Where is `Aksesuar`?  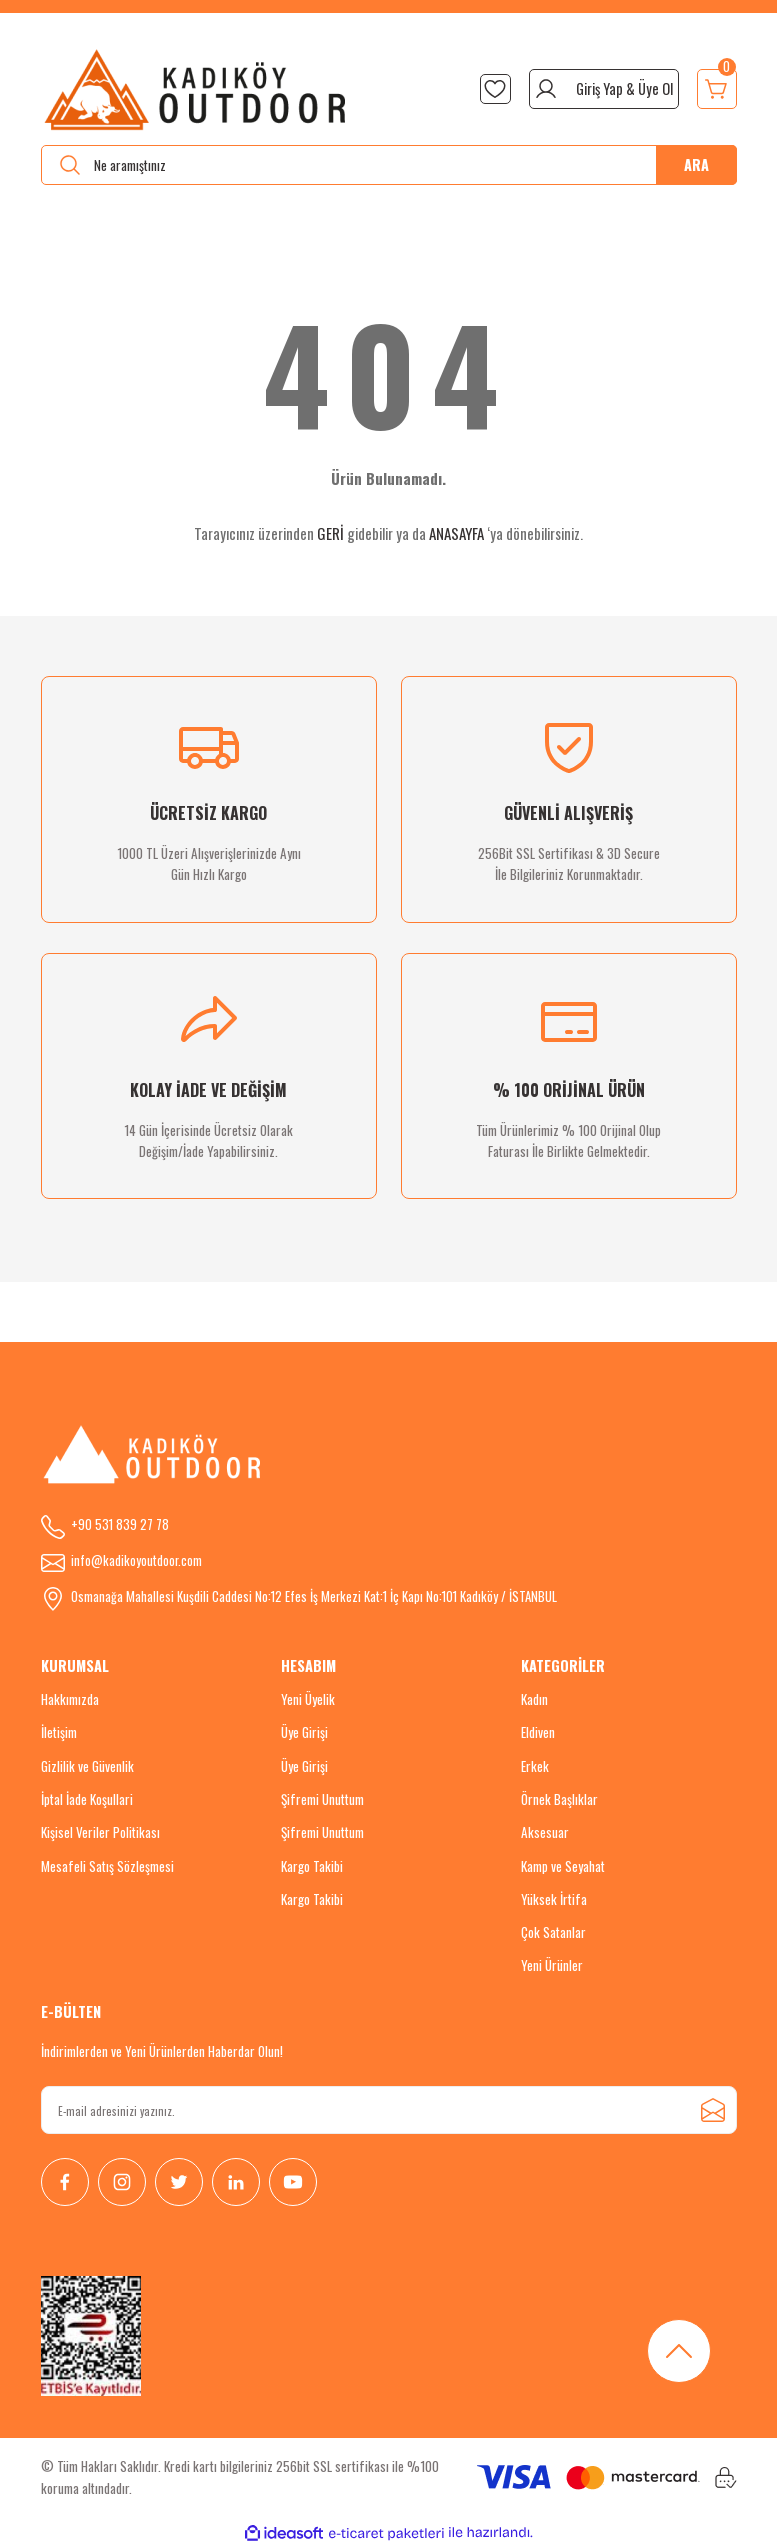
Aksesuar is located at coordinates (545, 1832).